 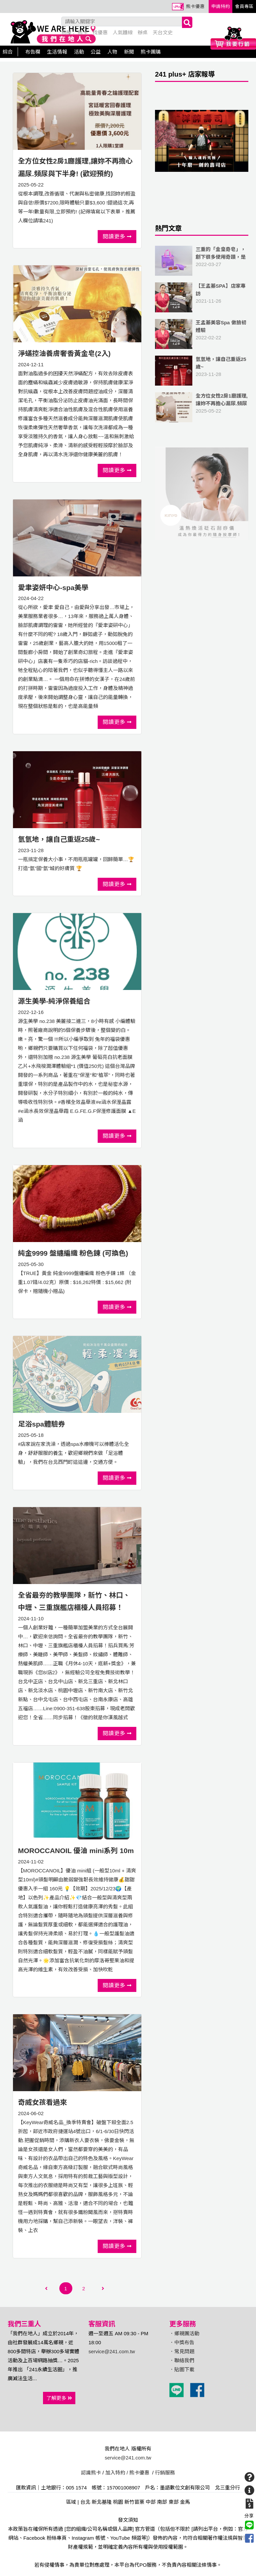 What do you see at coordinates (184, 2333) in the screenshot?
I see `．鄉親團活動` at bounding box center [184, 2333].